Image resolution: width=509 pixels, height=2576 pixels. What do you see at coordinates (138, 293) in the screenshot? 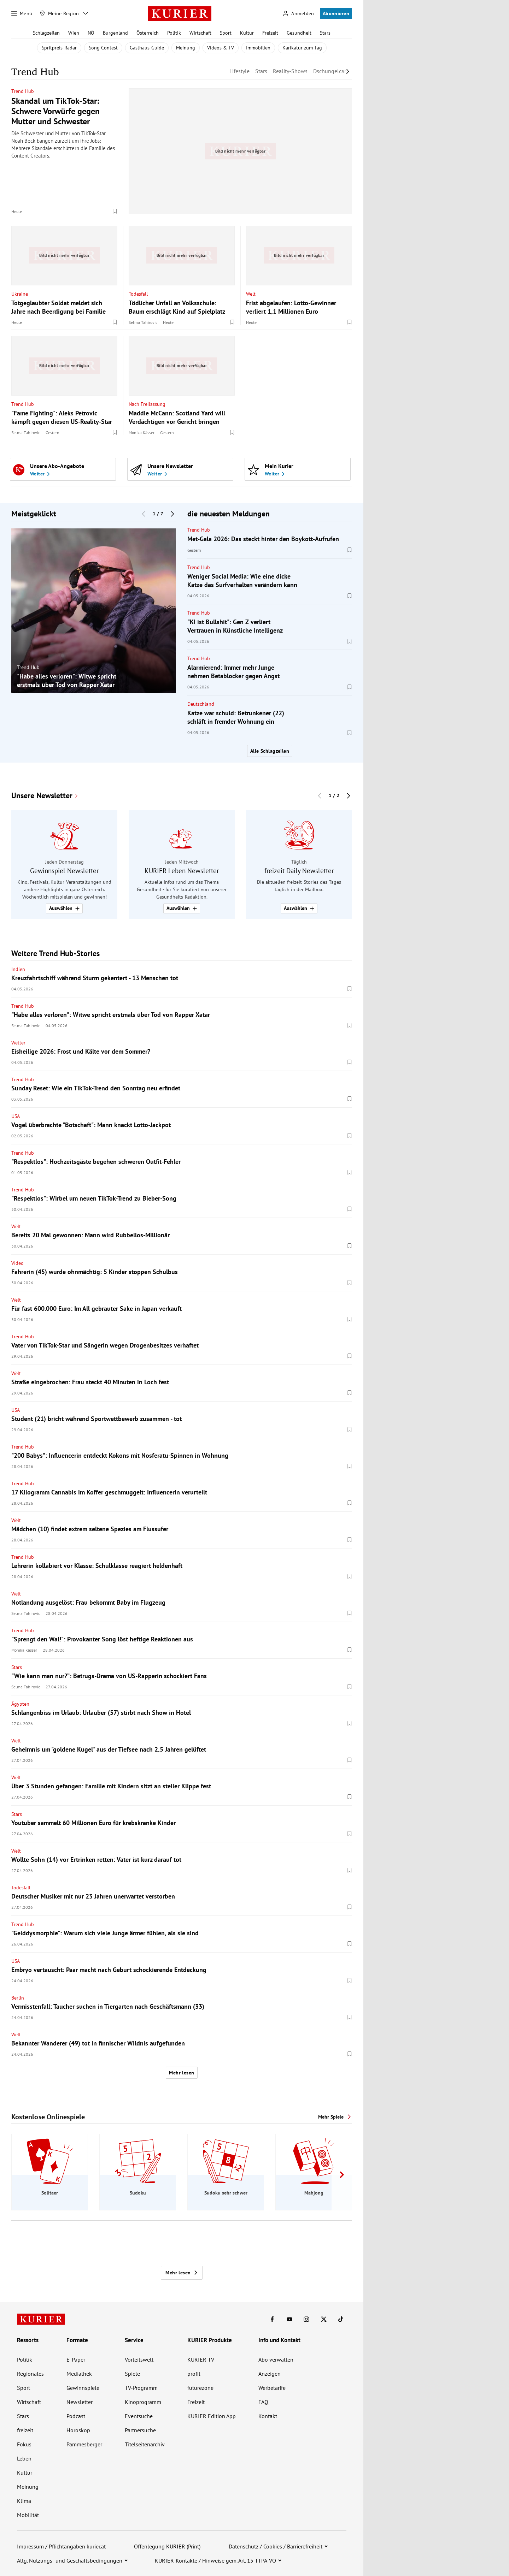
I see `Todesfall` at bounding box center [138, 293].